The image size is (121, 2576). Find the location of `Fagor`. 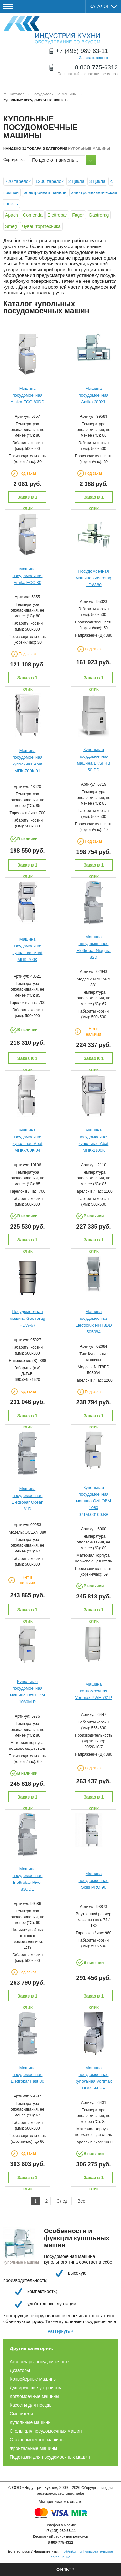

Fagor is located at coordinates (78, 215).